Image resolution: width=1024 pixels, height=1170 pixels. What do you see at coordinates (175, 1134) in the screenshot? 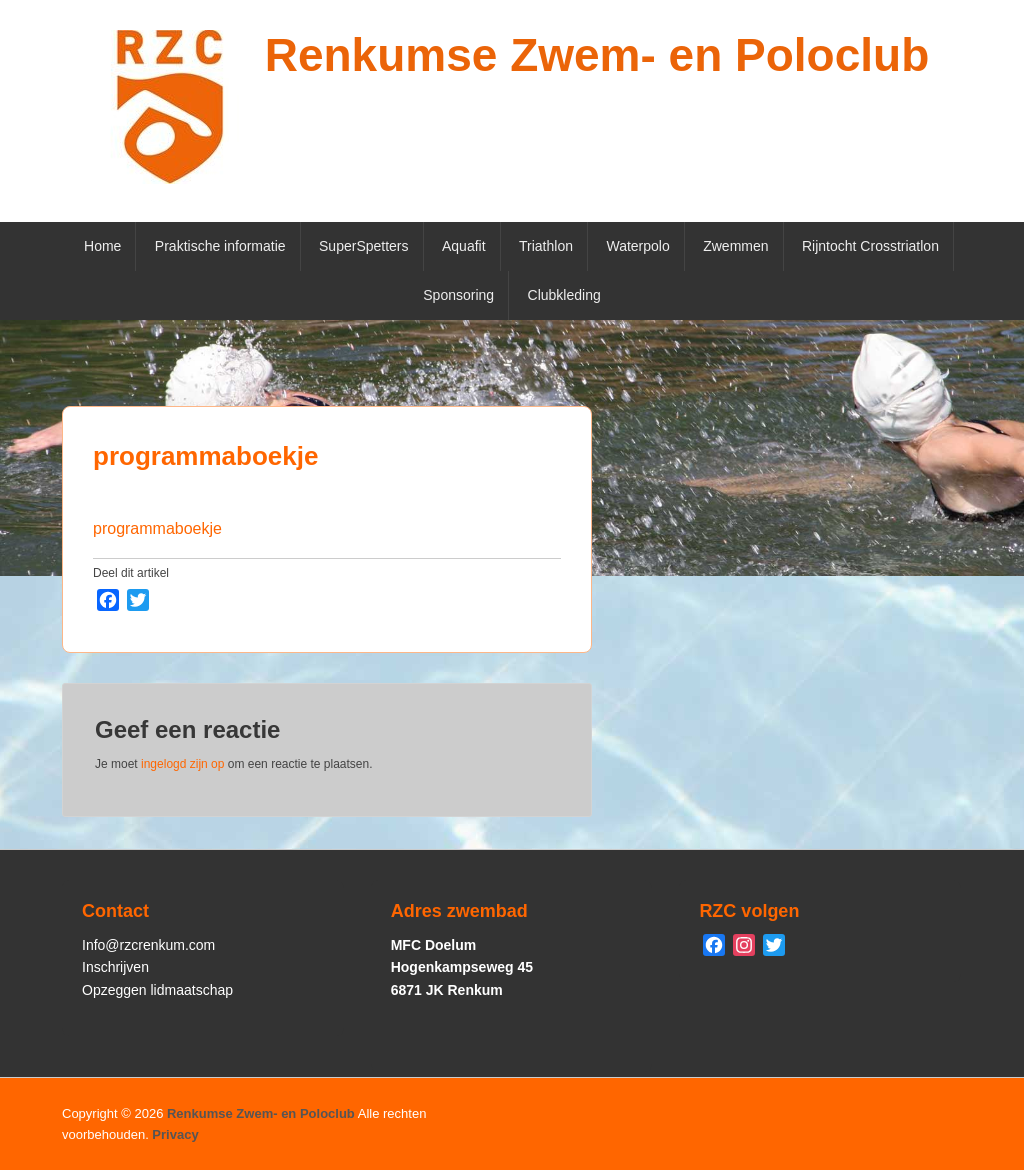
I see `Privacy` at bounding box center [175, 1134].